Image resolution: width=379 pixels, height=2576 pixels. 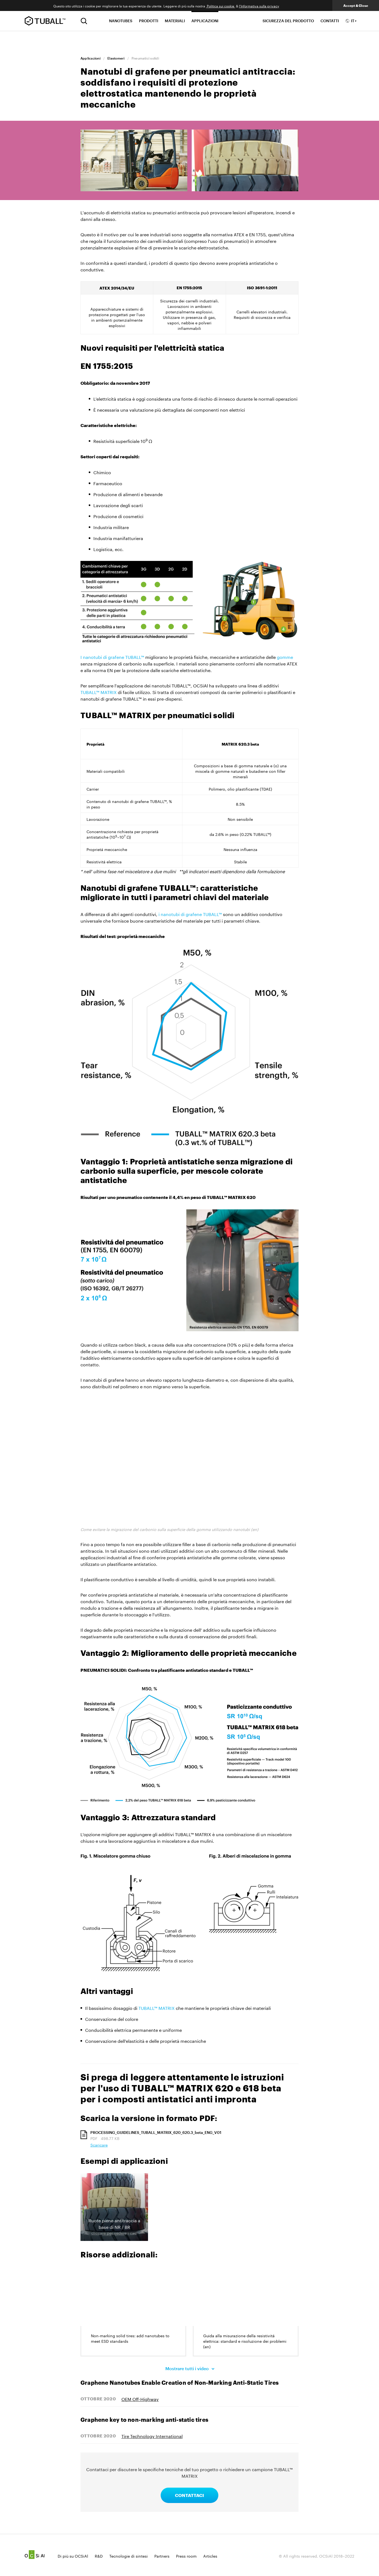 What do you see at coordinates (140, 2398) in the screenshot?
I see `OEM Off-Highway` at bounding box center [140, 2398].